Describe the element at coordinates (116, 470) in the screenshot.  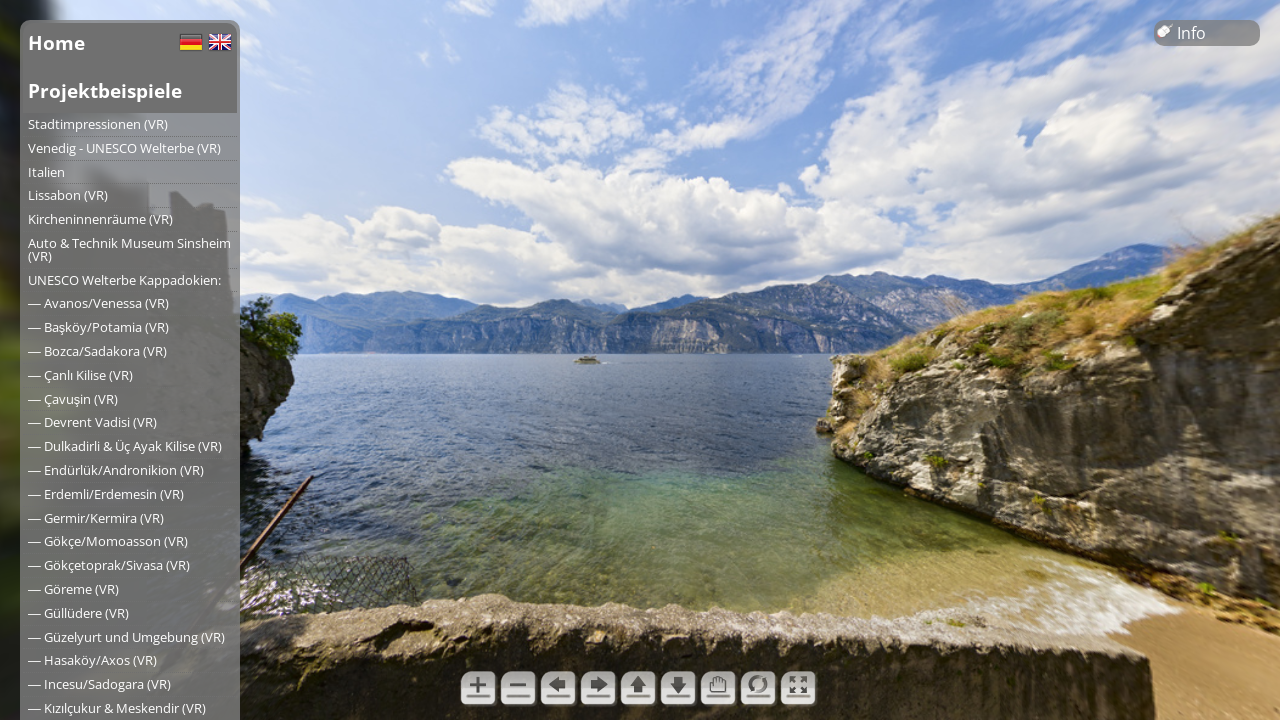
I see `― Endürlük/Andronikion (VR)` at that location.